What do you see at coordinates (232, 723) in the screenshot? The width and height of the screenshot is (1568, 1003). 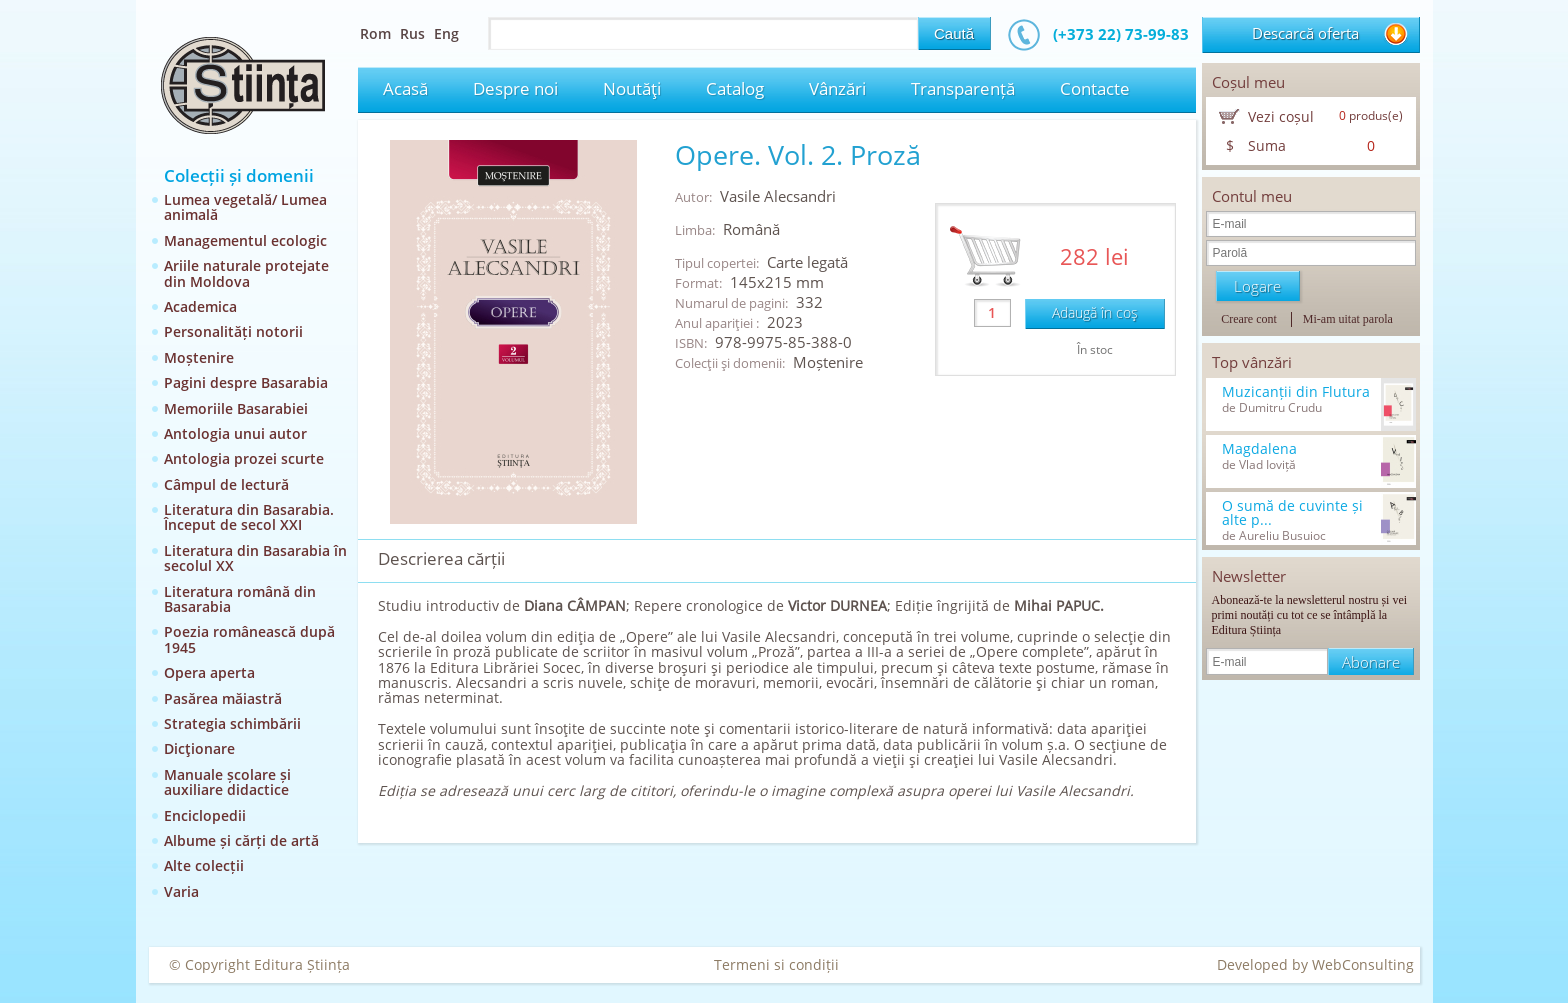 I see `Strategia schimbării` at bounding box center [232, 723].